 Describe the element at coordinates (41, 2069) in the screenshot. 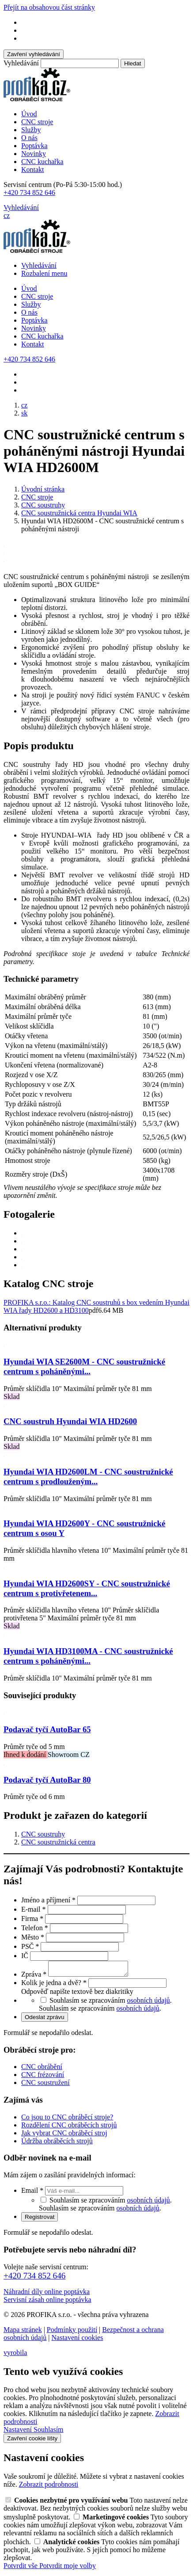

I see `CNC obrábění` at that location.